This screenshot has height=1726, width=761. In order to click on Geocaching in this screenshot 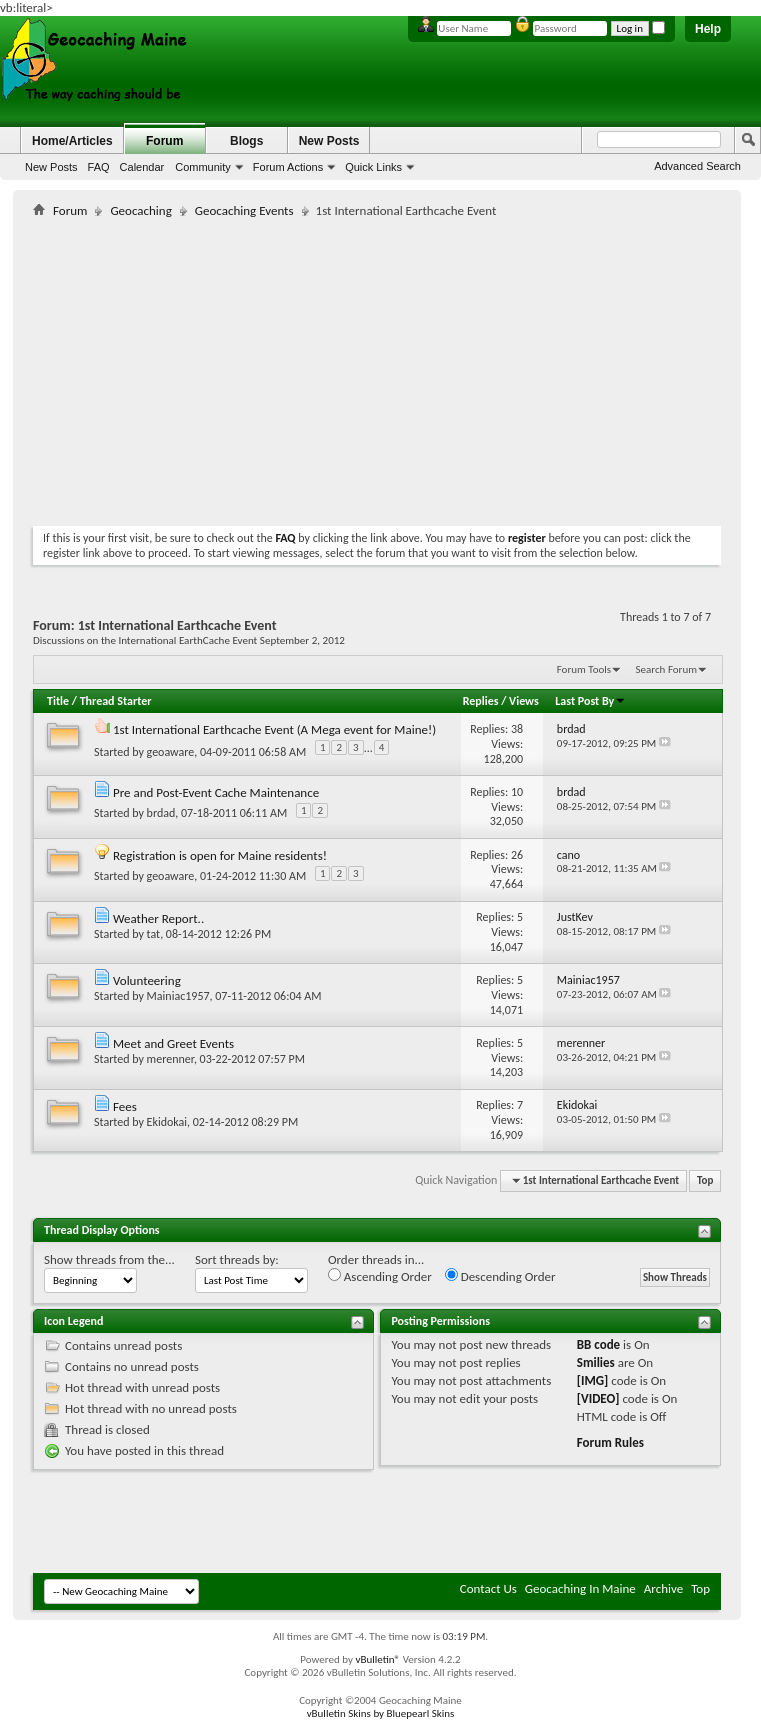, I will do `click(140, 210)`.